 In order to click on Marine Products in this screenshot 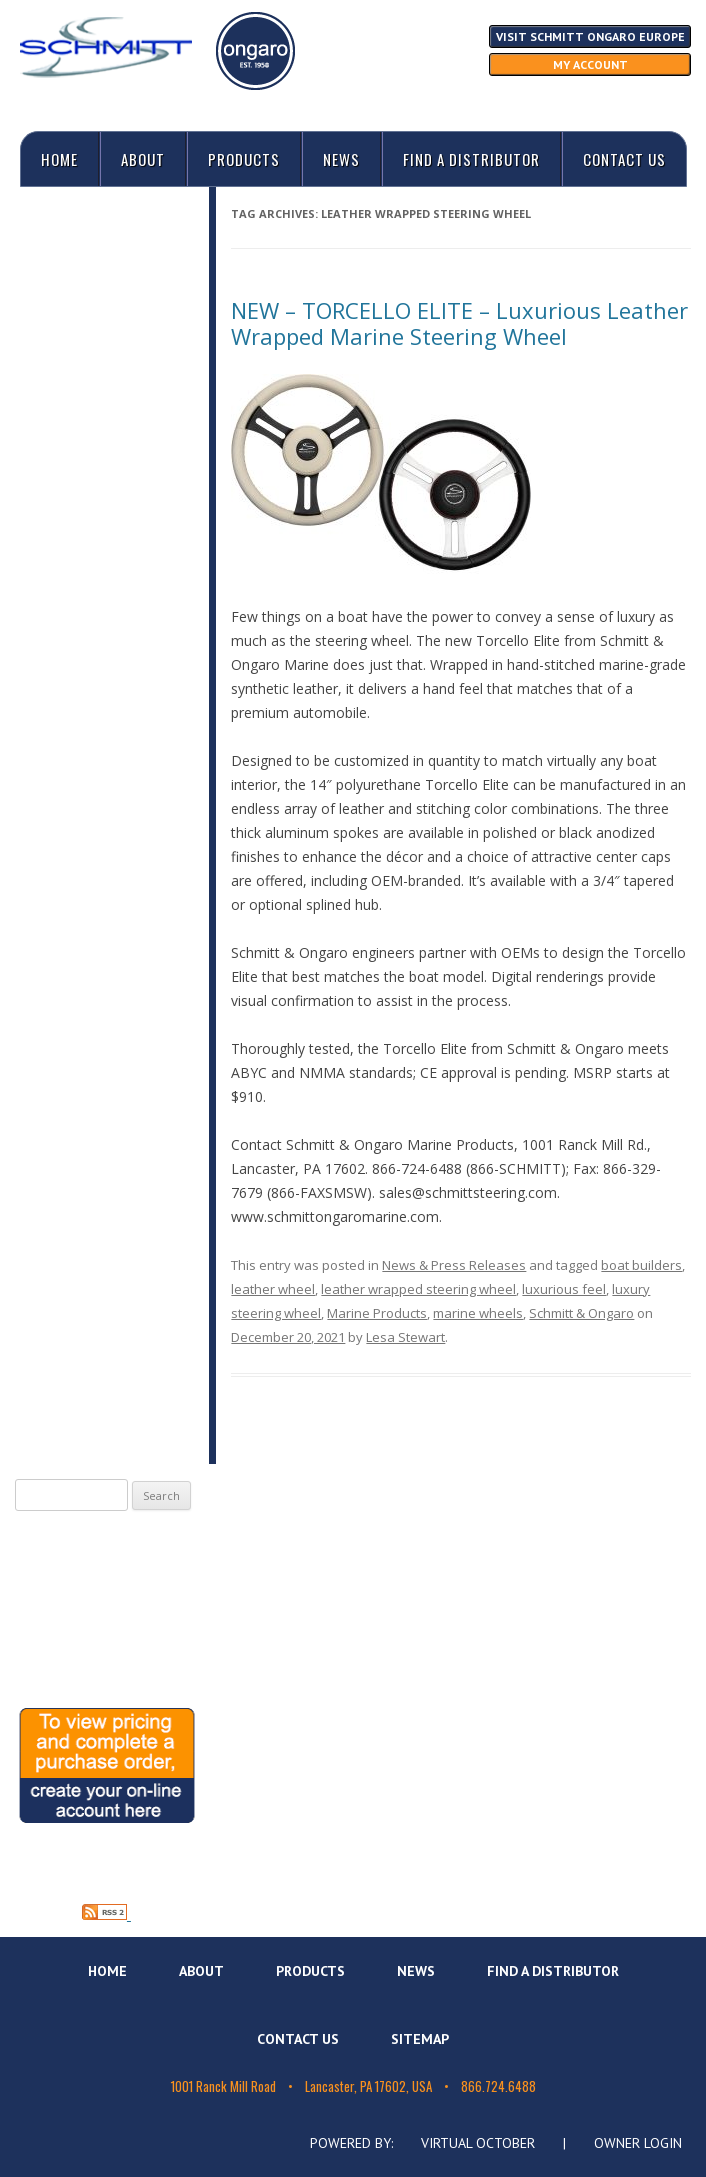, I will do `click(377, 1313)`.